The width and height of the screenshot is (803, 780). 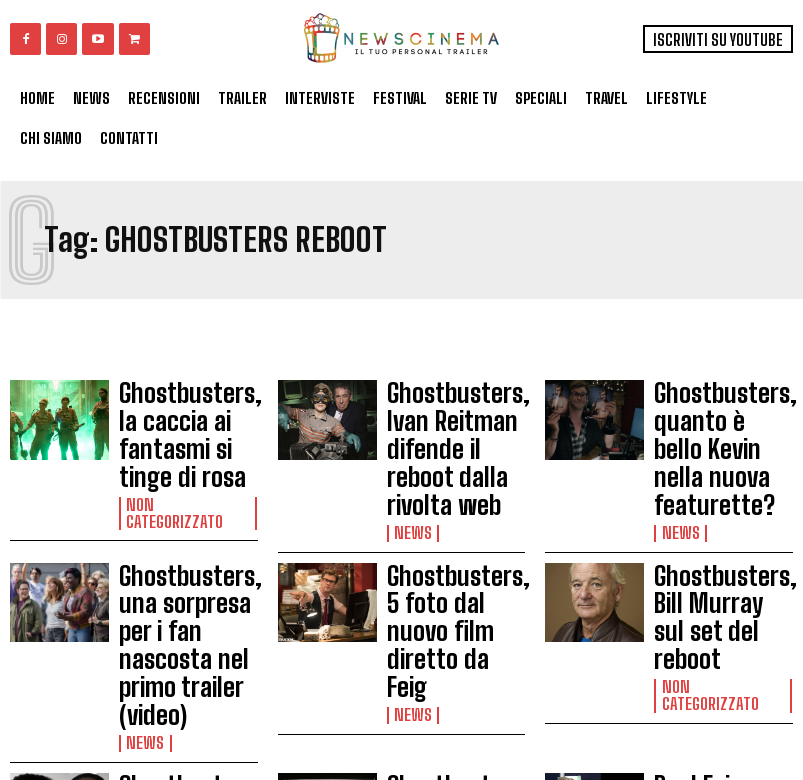 What do you see at coordinates (180, 449) in the screenshot?
I see `Non categorizzato` at bounding box center [180, 449].